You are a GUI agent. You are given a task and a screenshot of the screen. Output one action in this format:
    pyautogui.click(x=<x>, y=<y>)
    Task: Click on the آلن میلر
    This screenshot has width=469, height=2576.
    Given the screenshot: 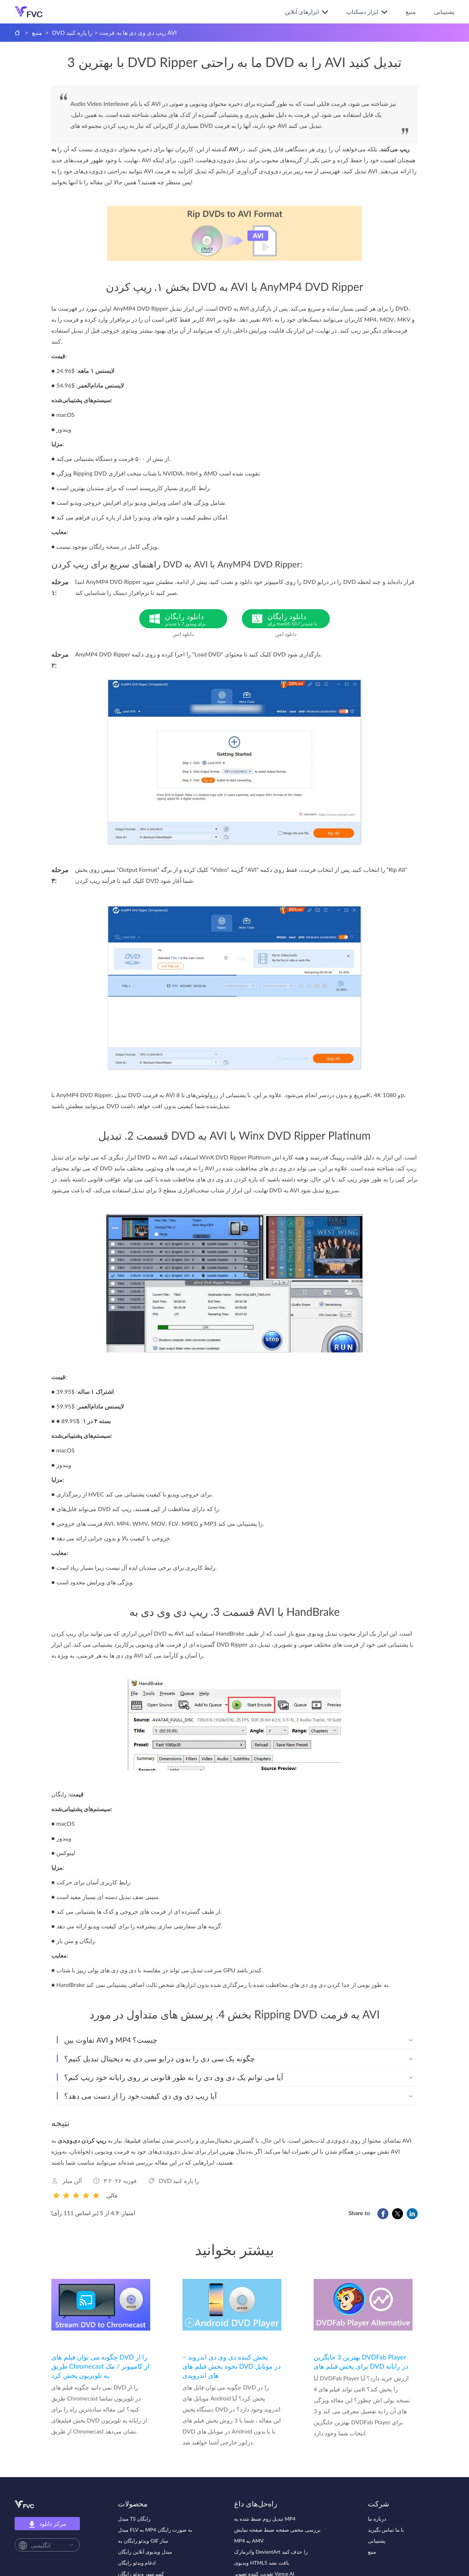 What is the action you would take?
    pyautogui.click(x=72, y=2180)
    